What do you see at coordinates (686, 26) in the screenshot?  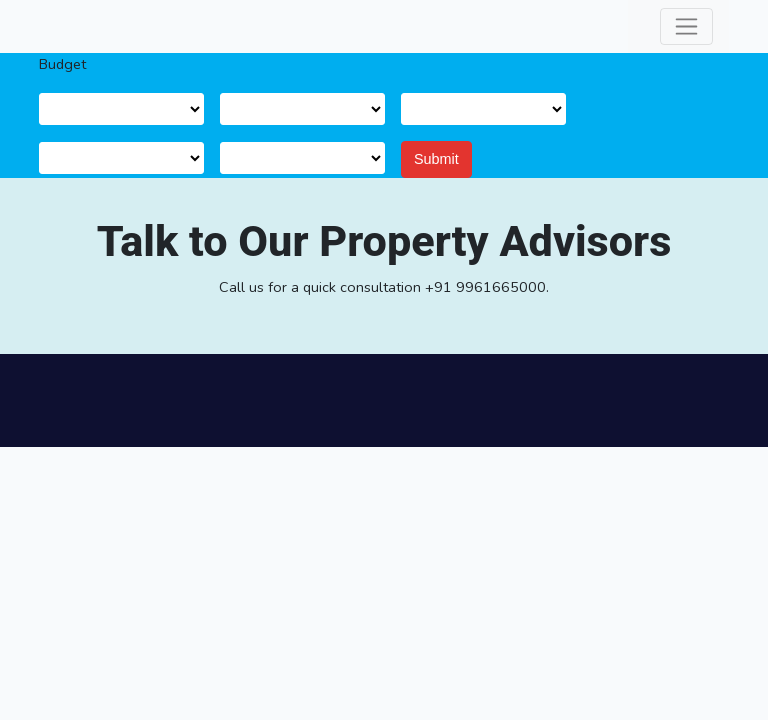 I see `[Toggle navigation]` at bounding box center [686, 26].